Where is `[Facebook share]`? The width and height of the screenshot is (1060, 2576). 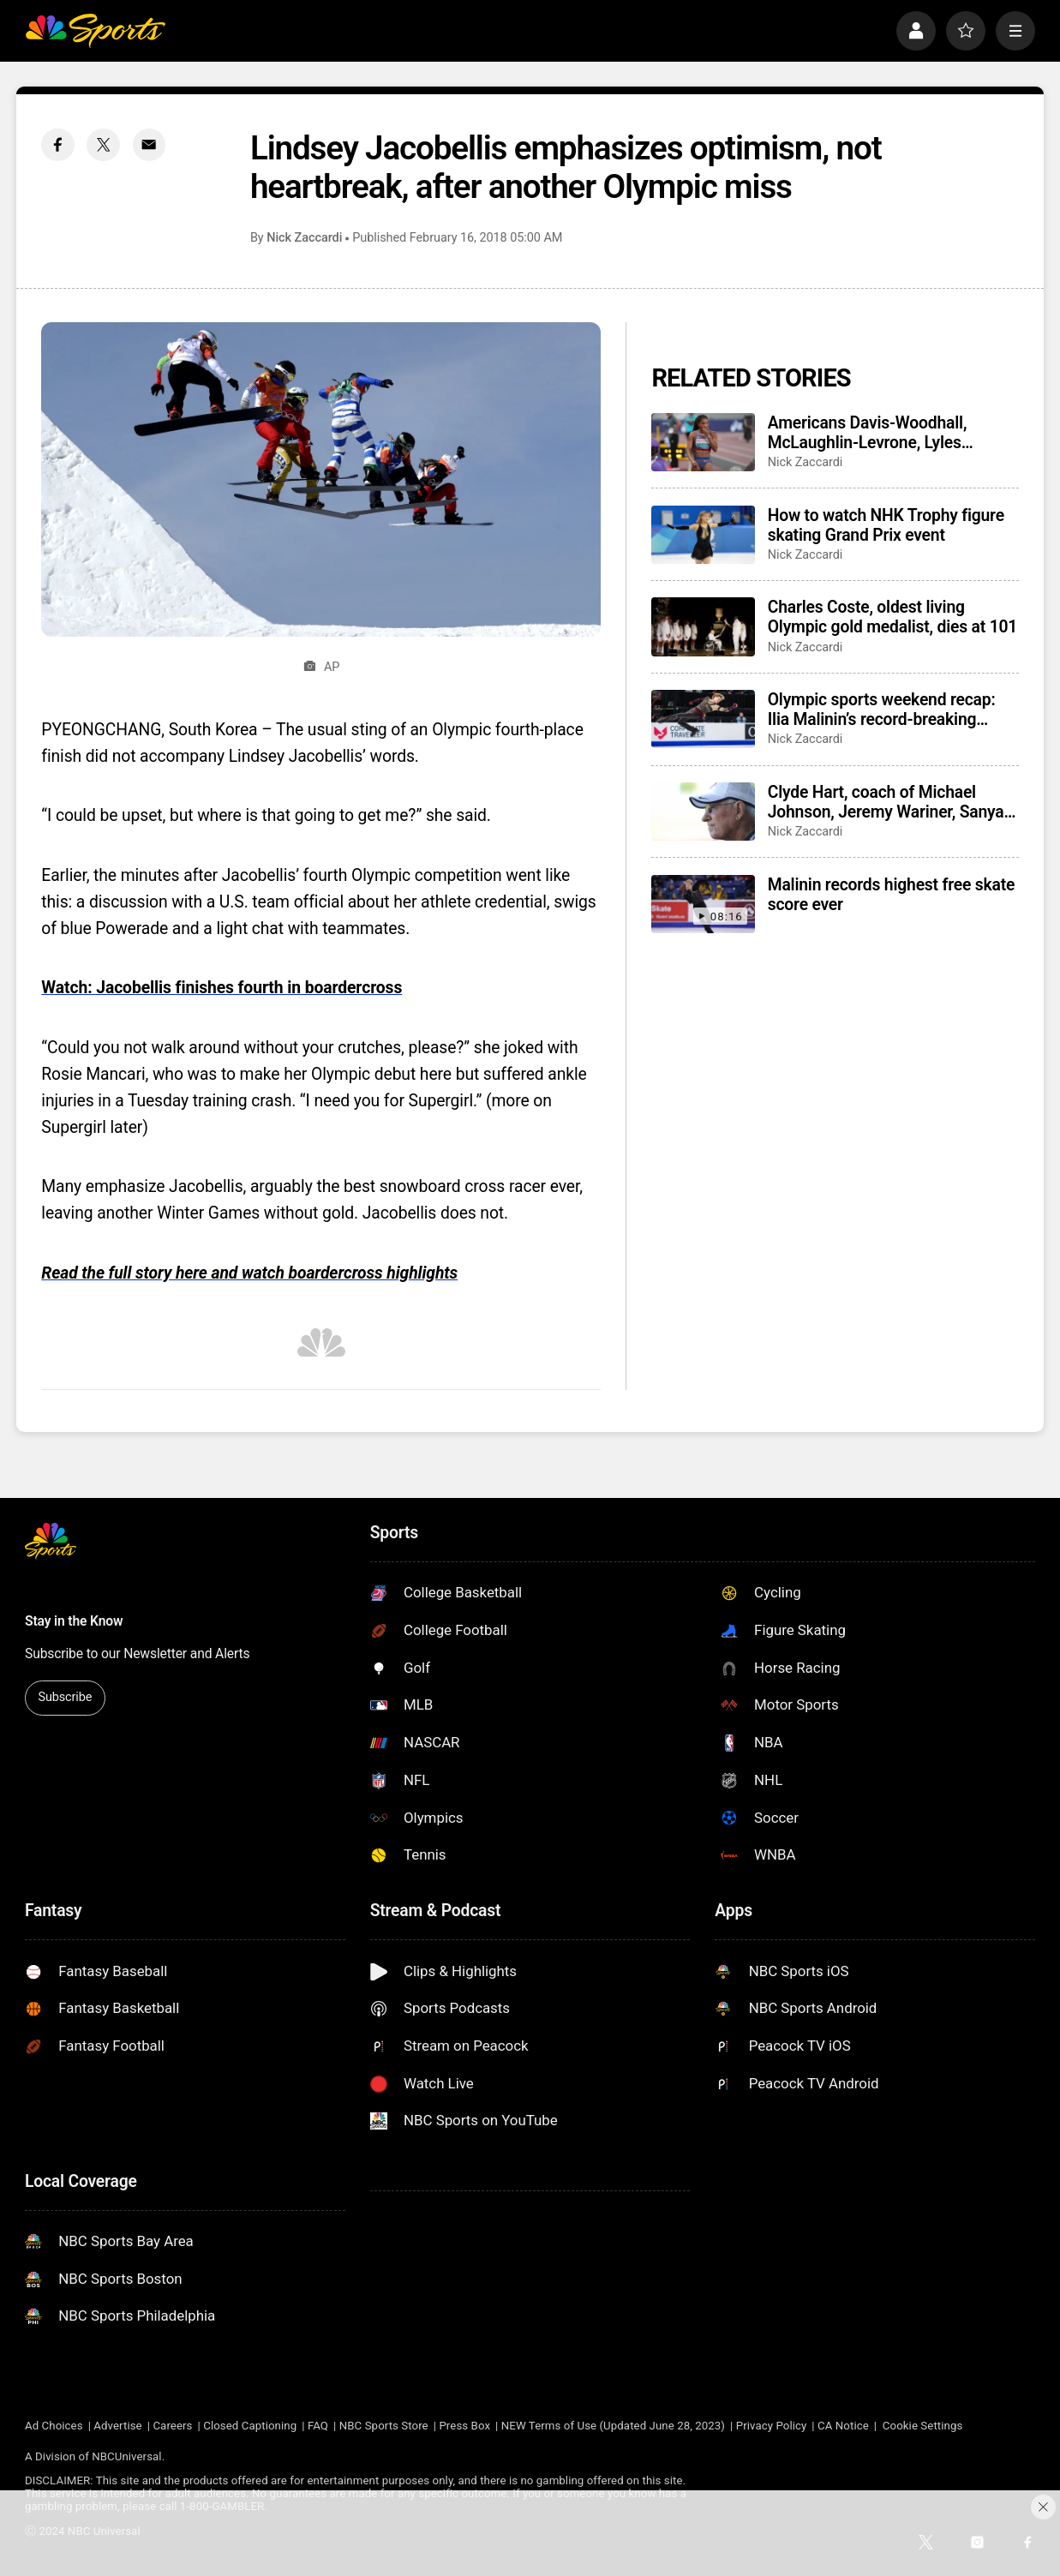
[Facebook share] is located at coordinates (58, 145).